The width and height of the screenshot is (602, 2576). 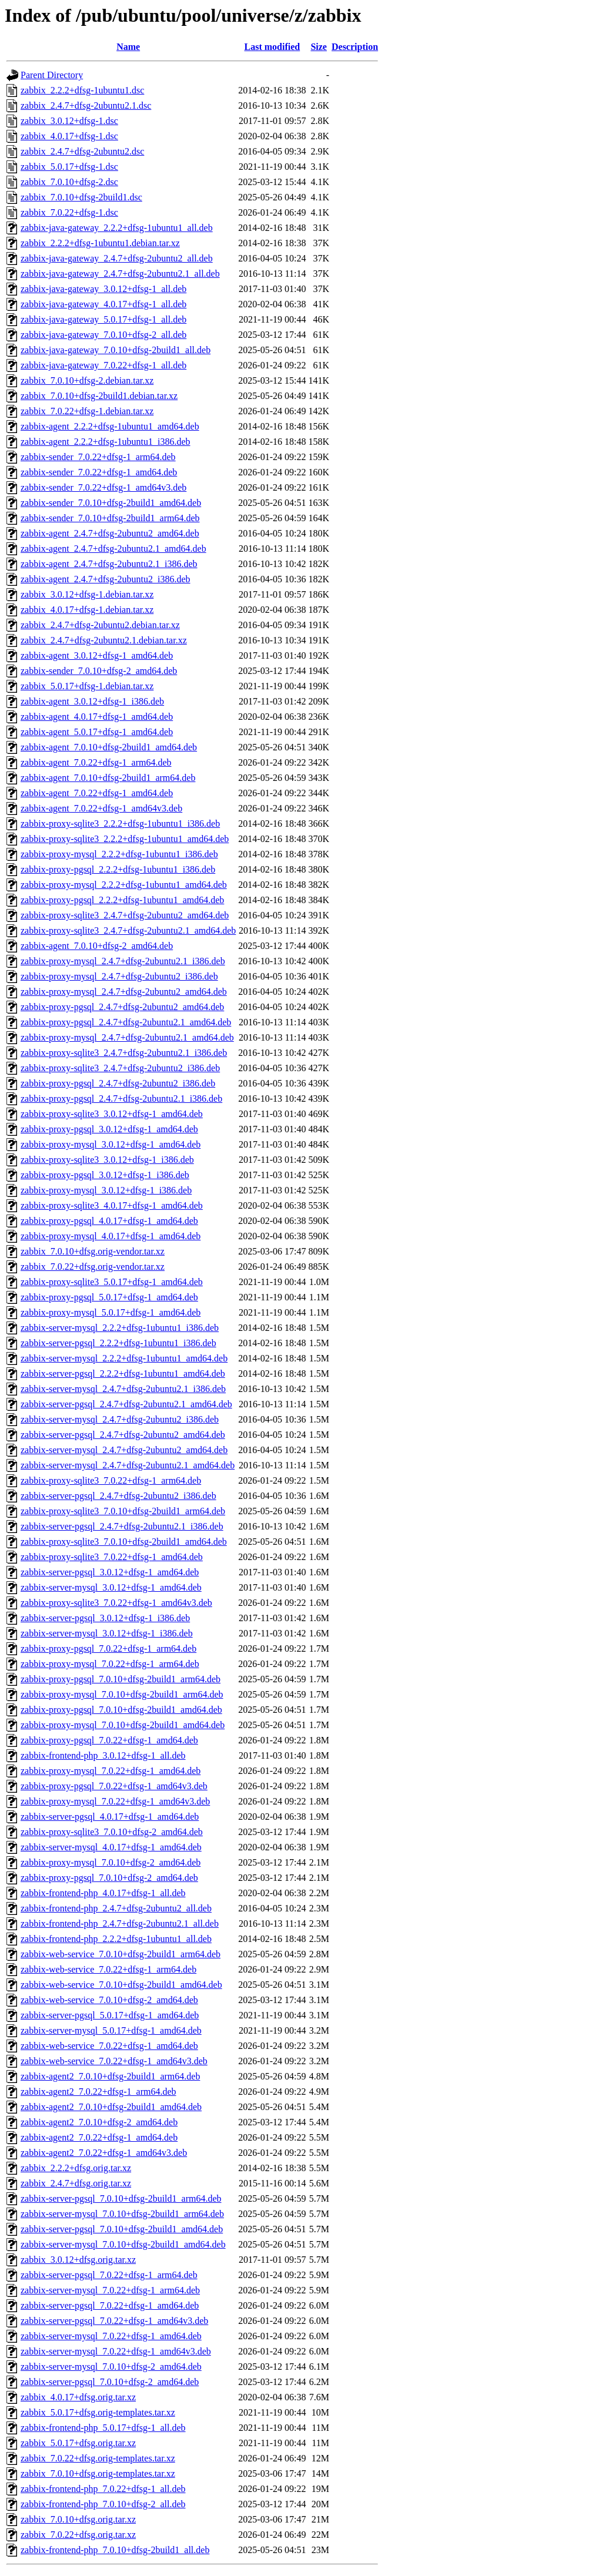 What do you see at coordinates (126, 1022) in the screenshot?
I see `zabbix-proxy-pgsql_2.4.7+dfsg-2ubuntu2.1_amd64.deb` at bounding box center [126, 1022].